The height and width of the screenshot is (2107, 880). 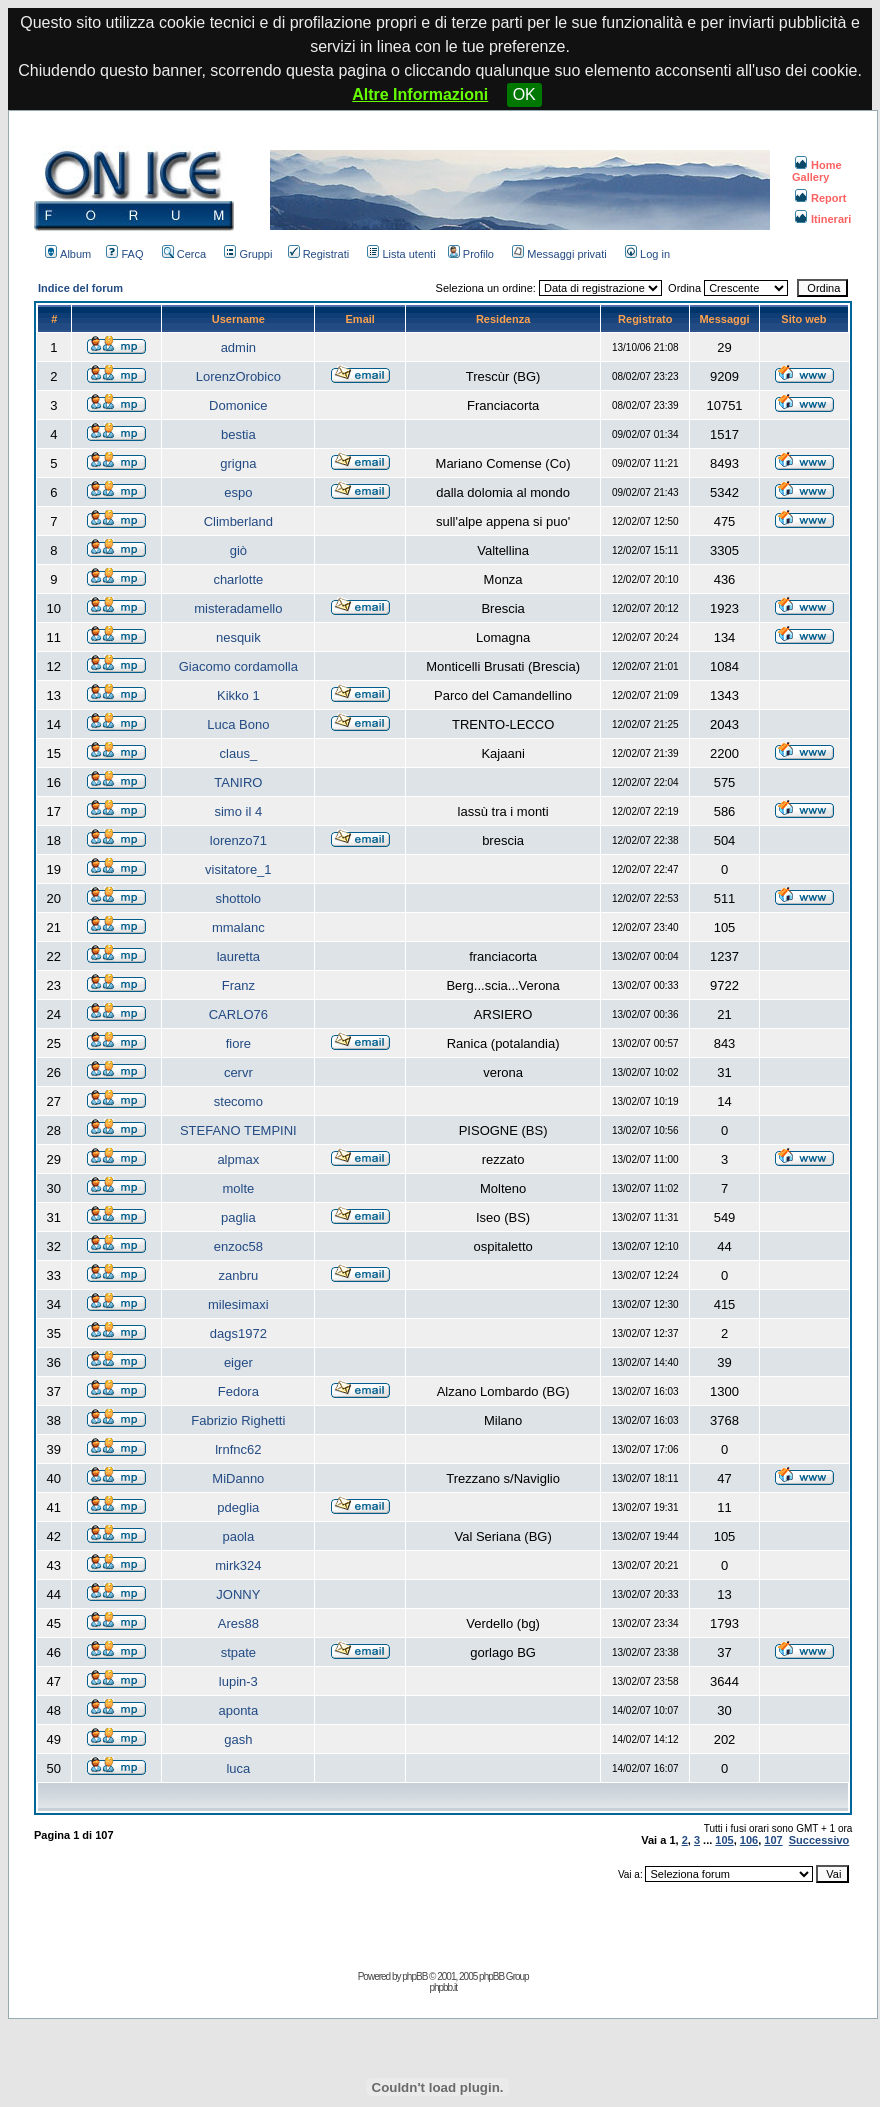 What do you see at coordinates (238, 927) in the screenshot?
I see `mmalanc` at bounding box center [238, 927].